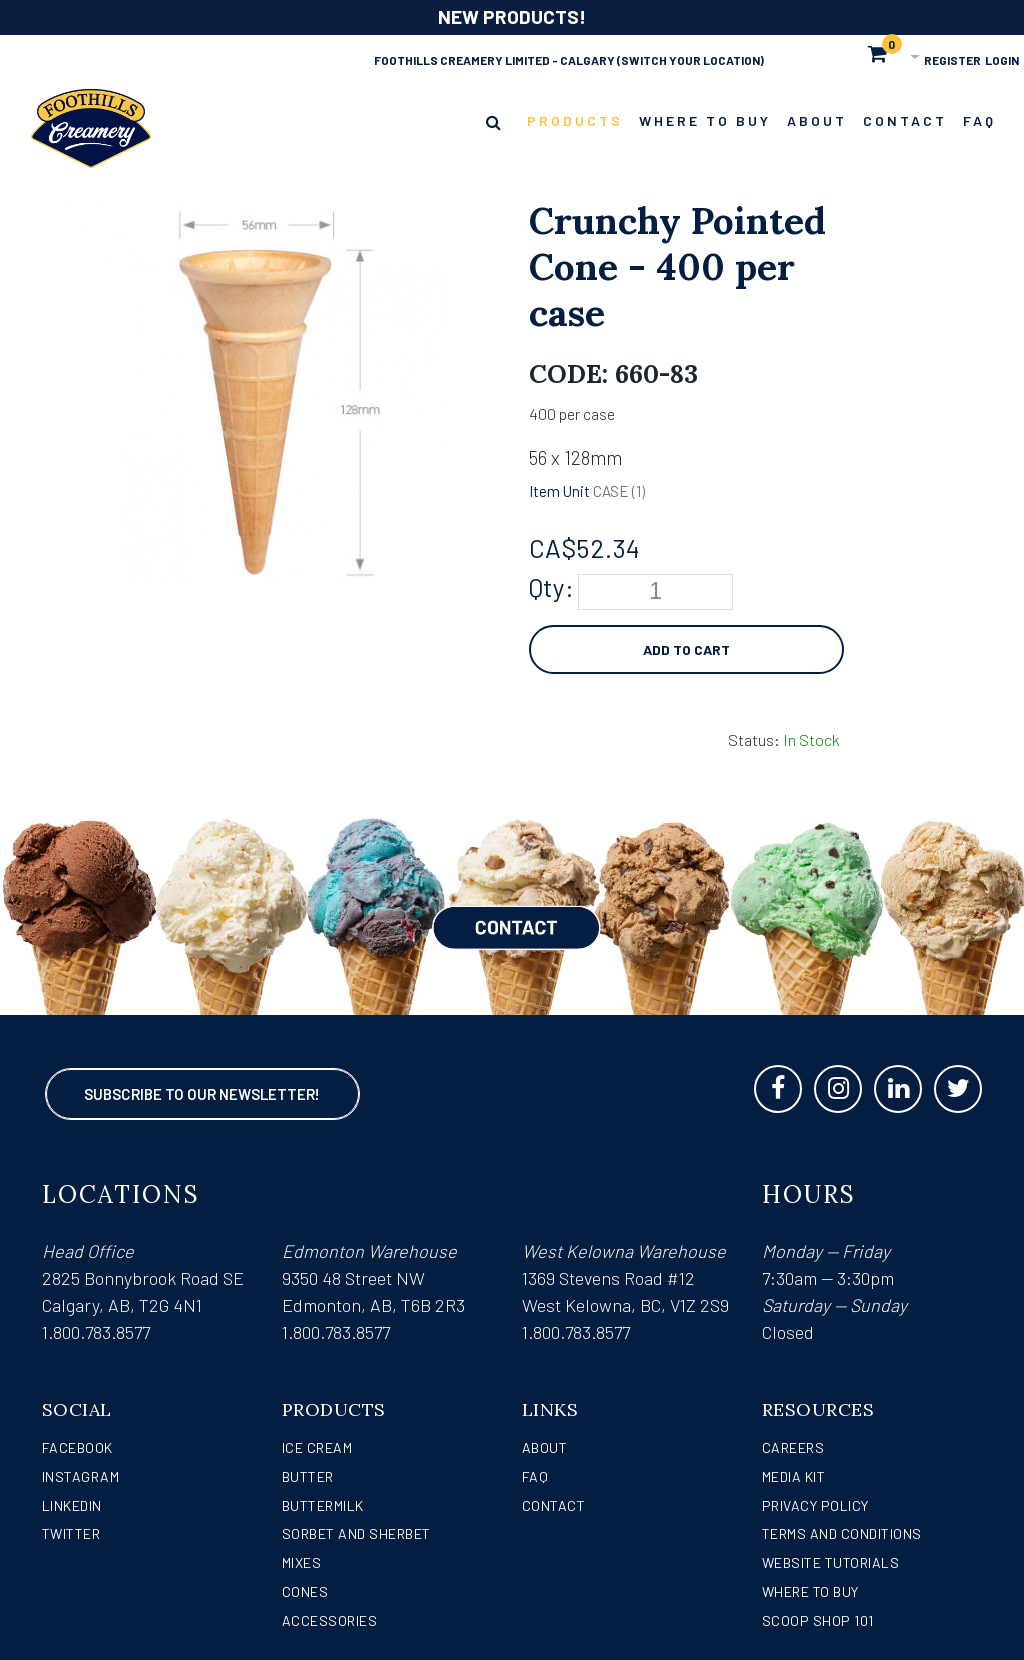  What do you see at coordinates (1002, 60) in the screenshot?
I see `Login` at bounding box center [1002, 60].